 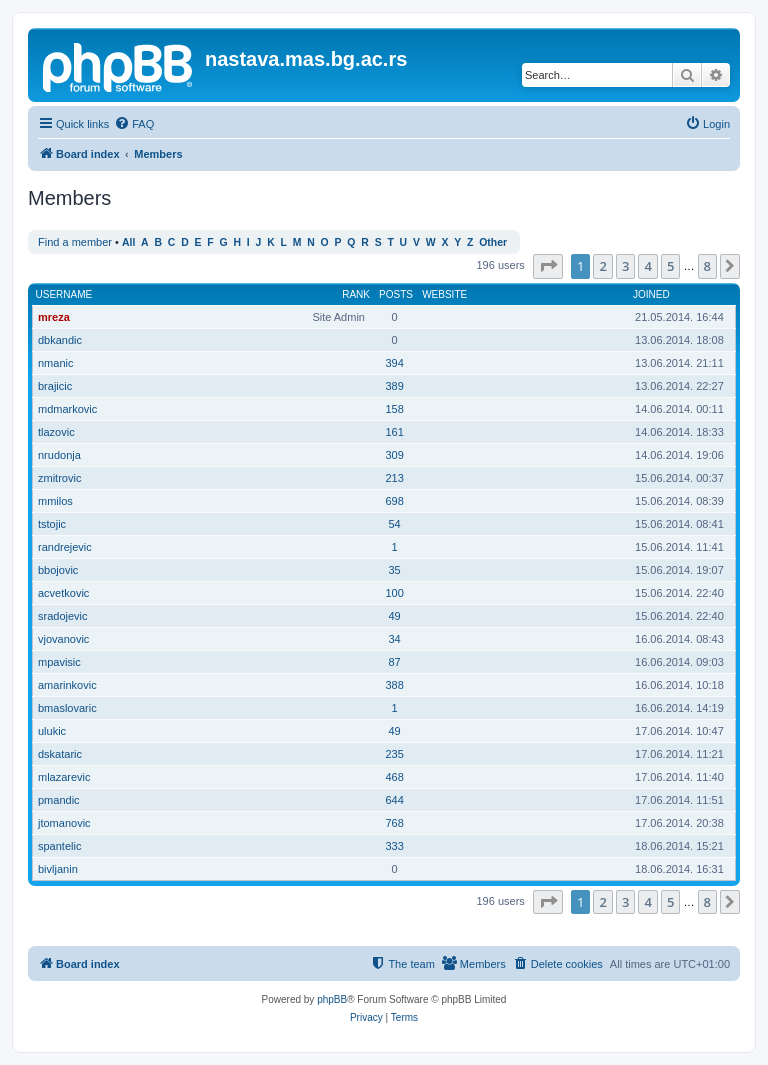 I want to click on Other, so click(x=493, y=242).